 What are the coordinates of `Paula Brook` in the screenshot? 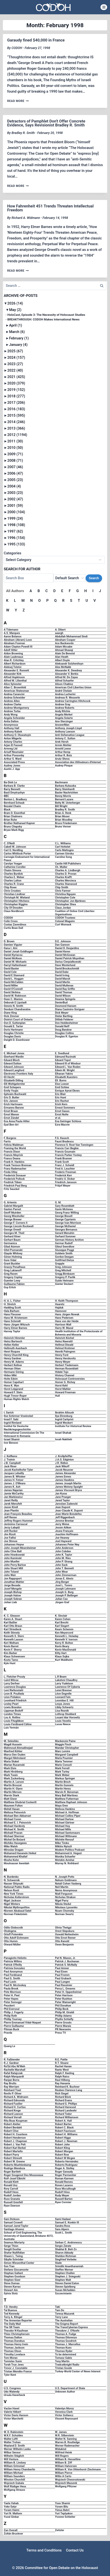 It's located at (11, 1988).